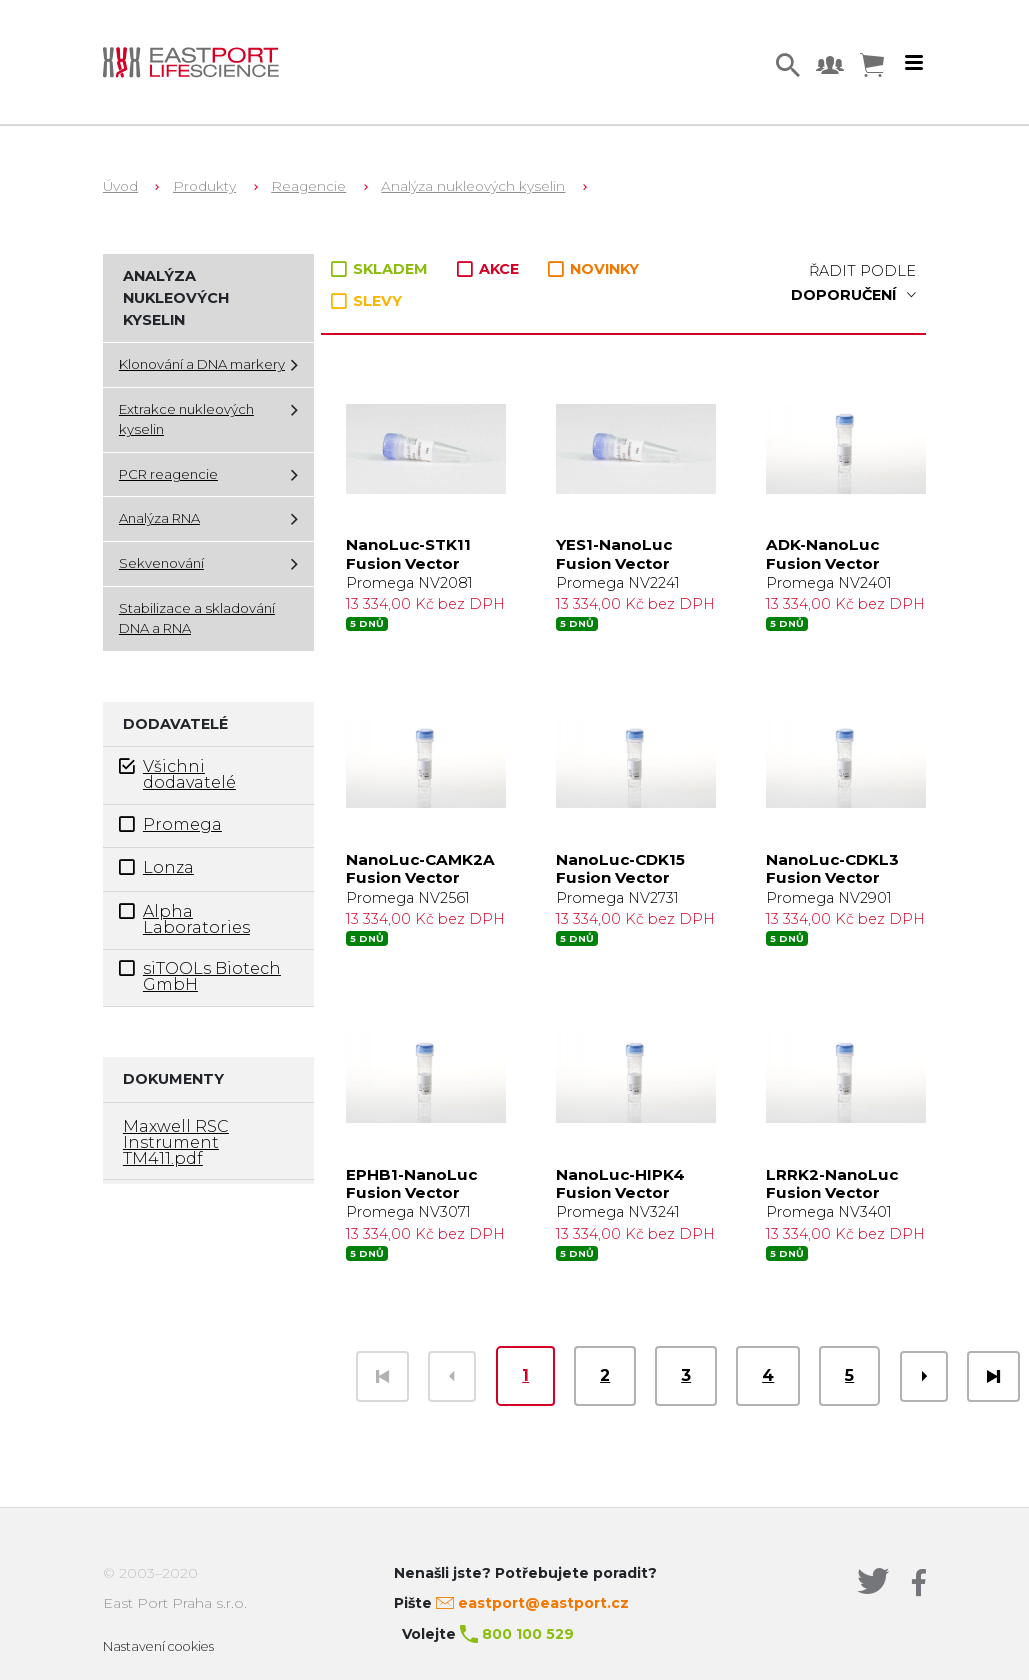 This screenshot has width=1029, height=1680. Describe the element at coordinates (366, 301) in the screenshot. I see `SLEVY` at that location.